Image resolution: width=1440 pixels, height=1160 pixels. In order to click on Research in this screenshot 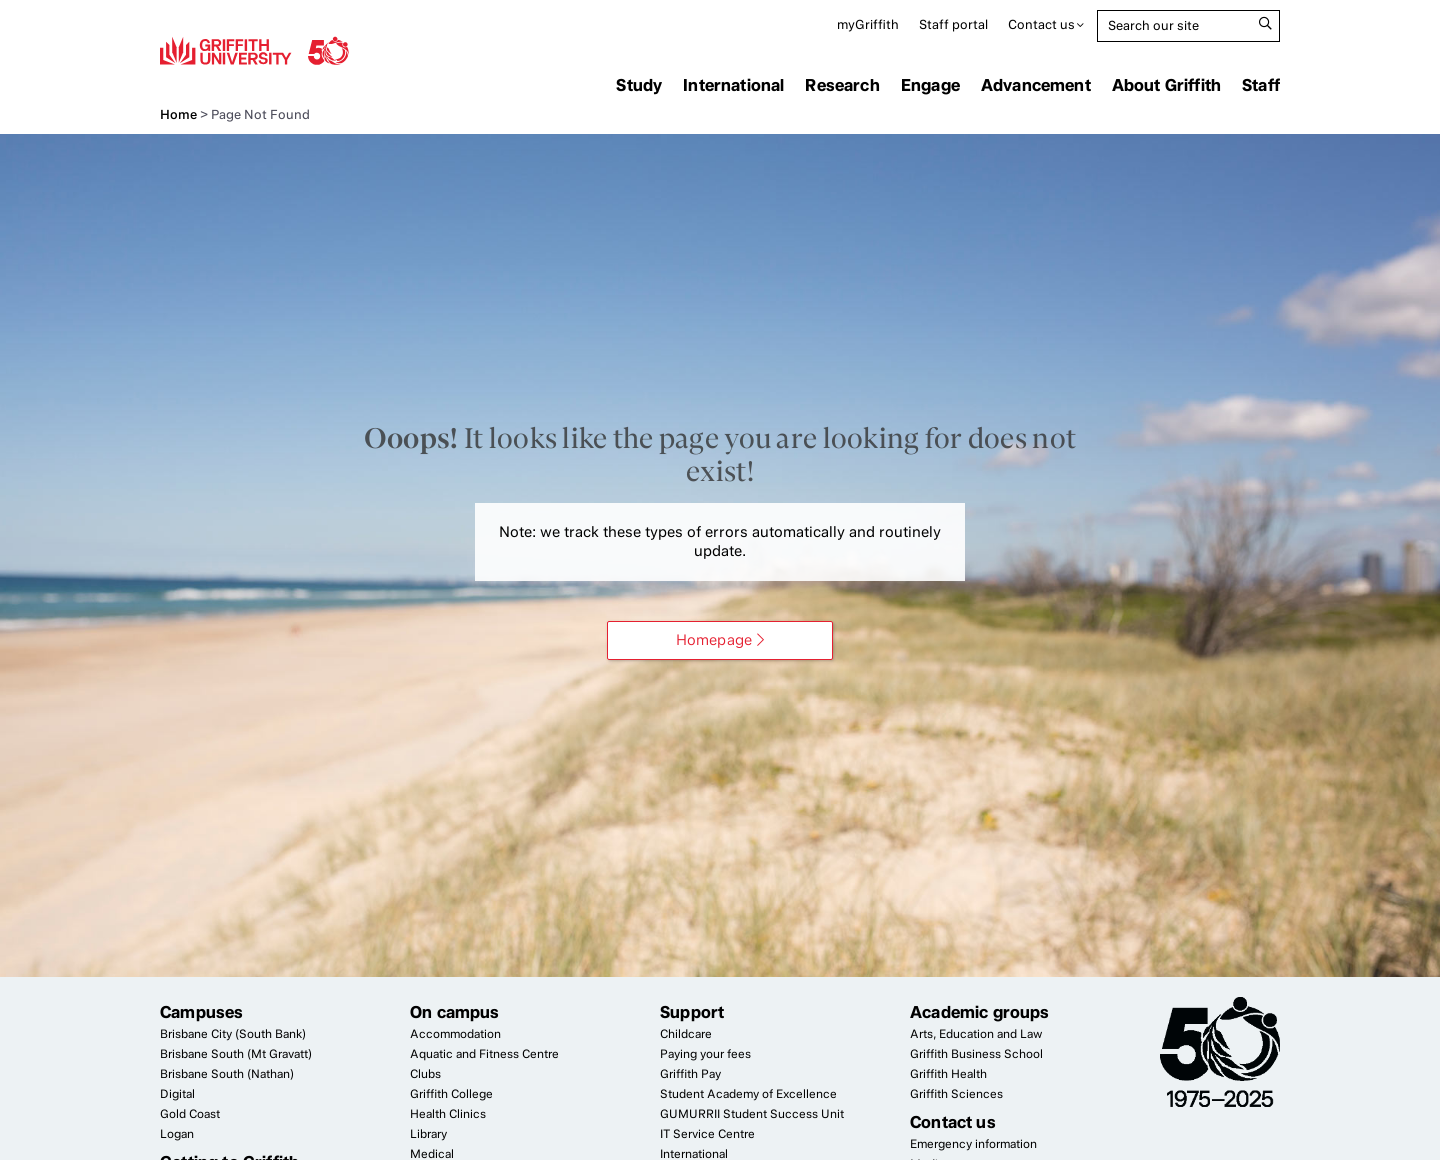, I will do `click(842, 85)`.